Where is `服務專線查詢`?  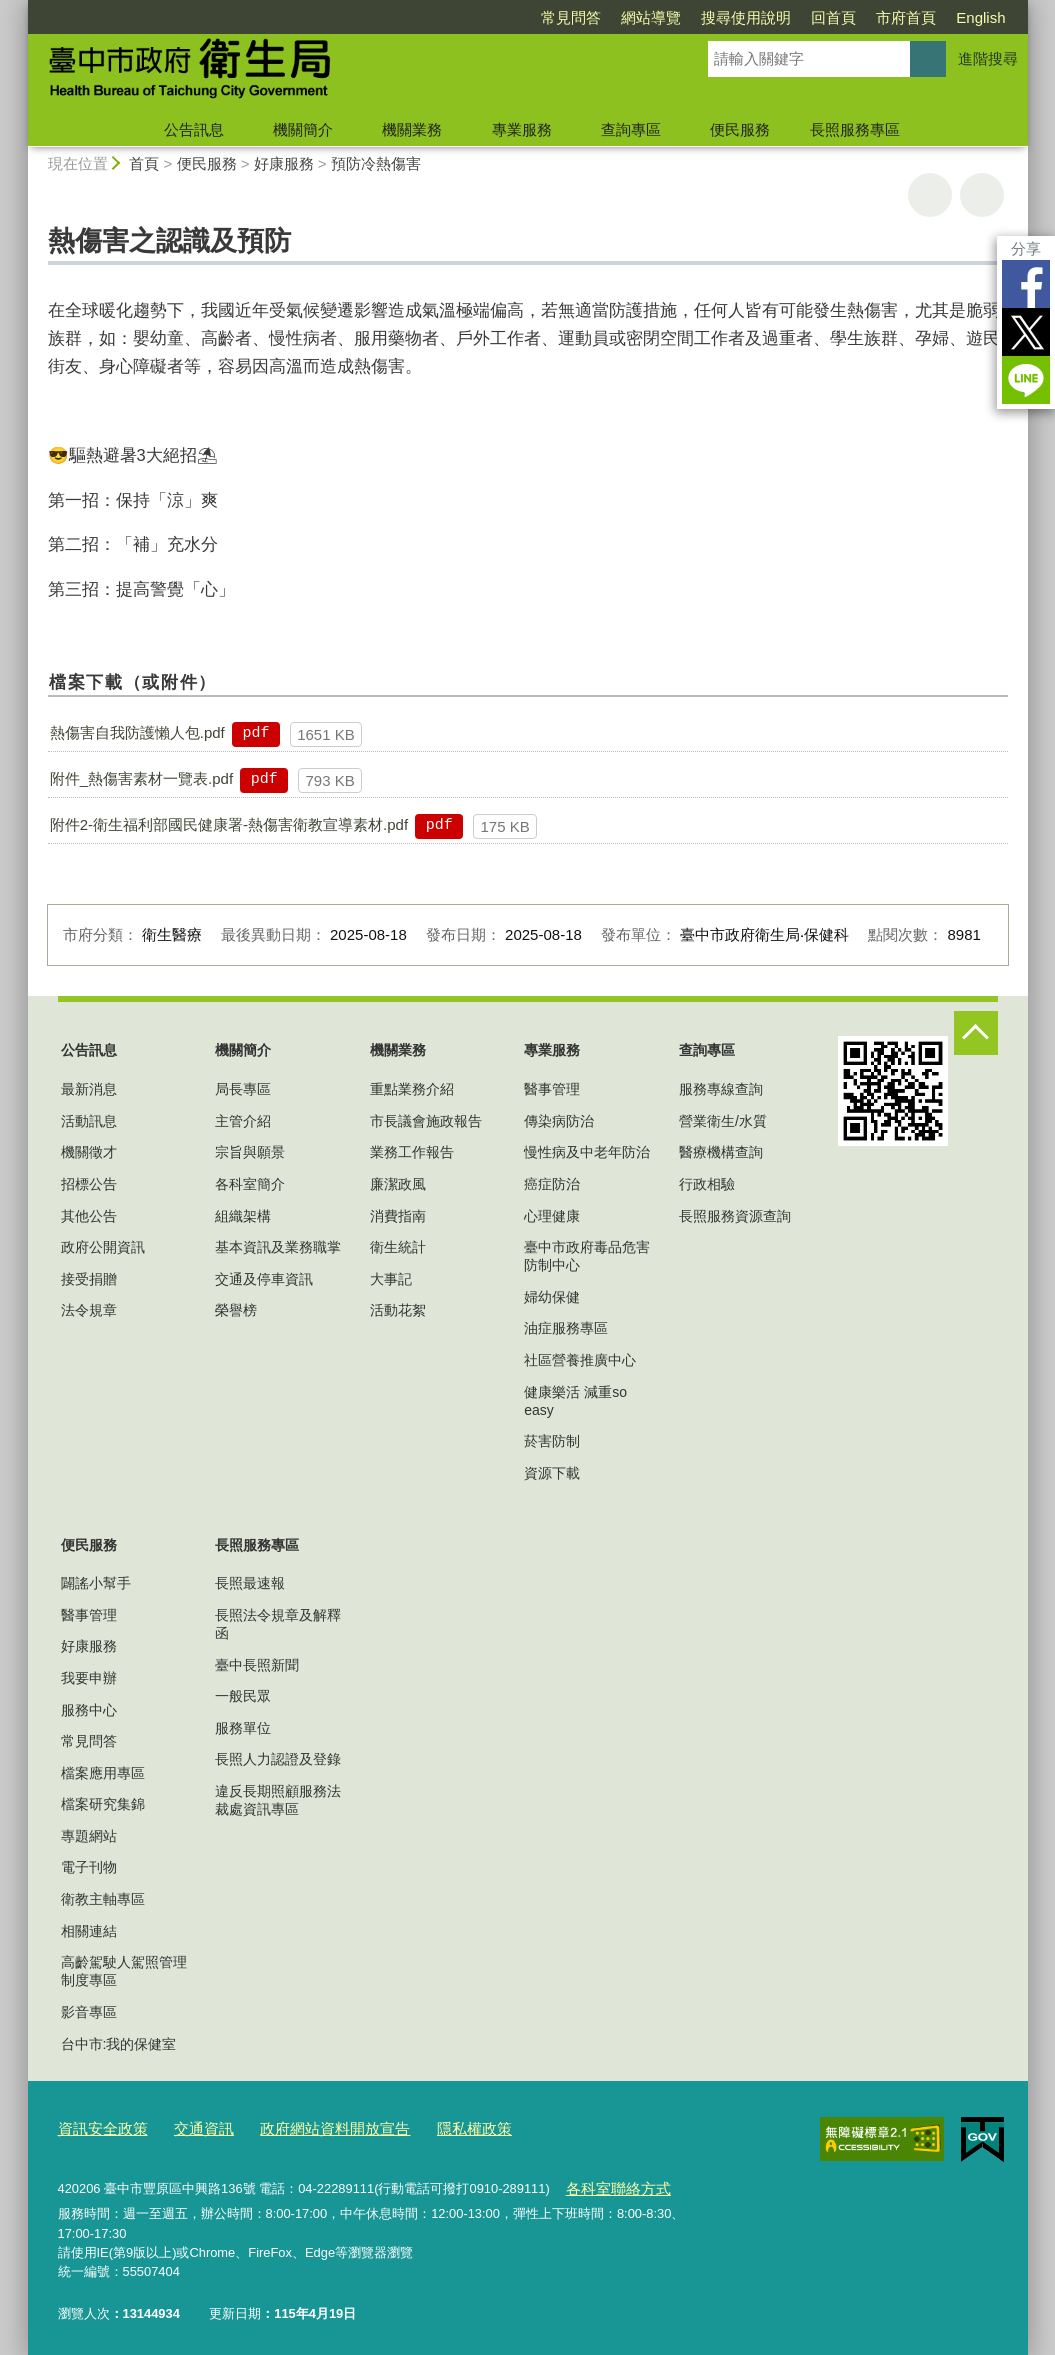
服務專線查詢 is located at coordinates (721, 1089).